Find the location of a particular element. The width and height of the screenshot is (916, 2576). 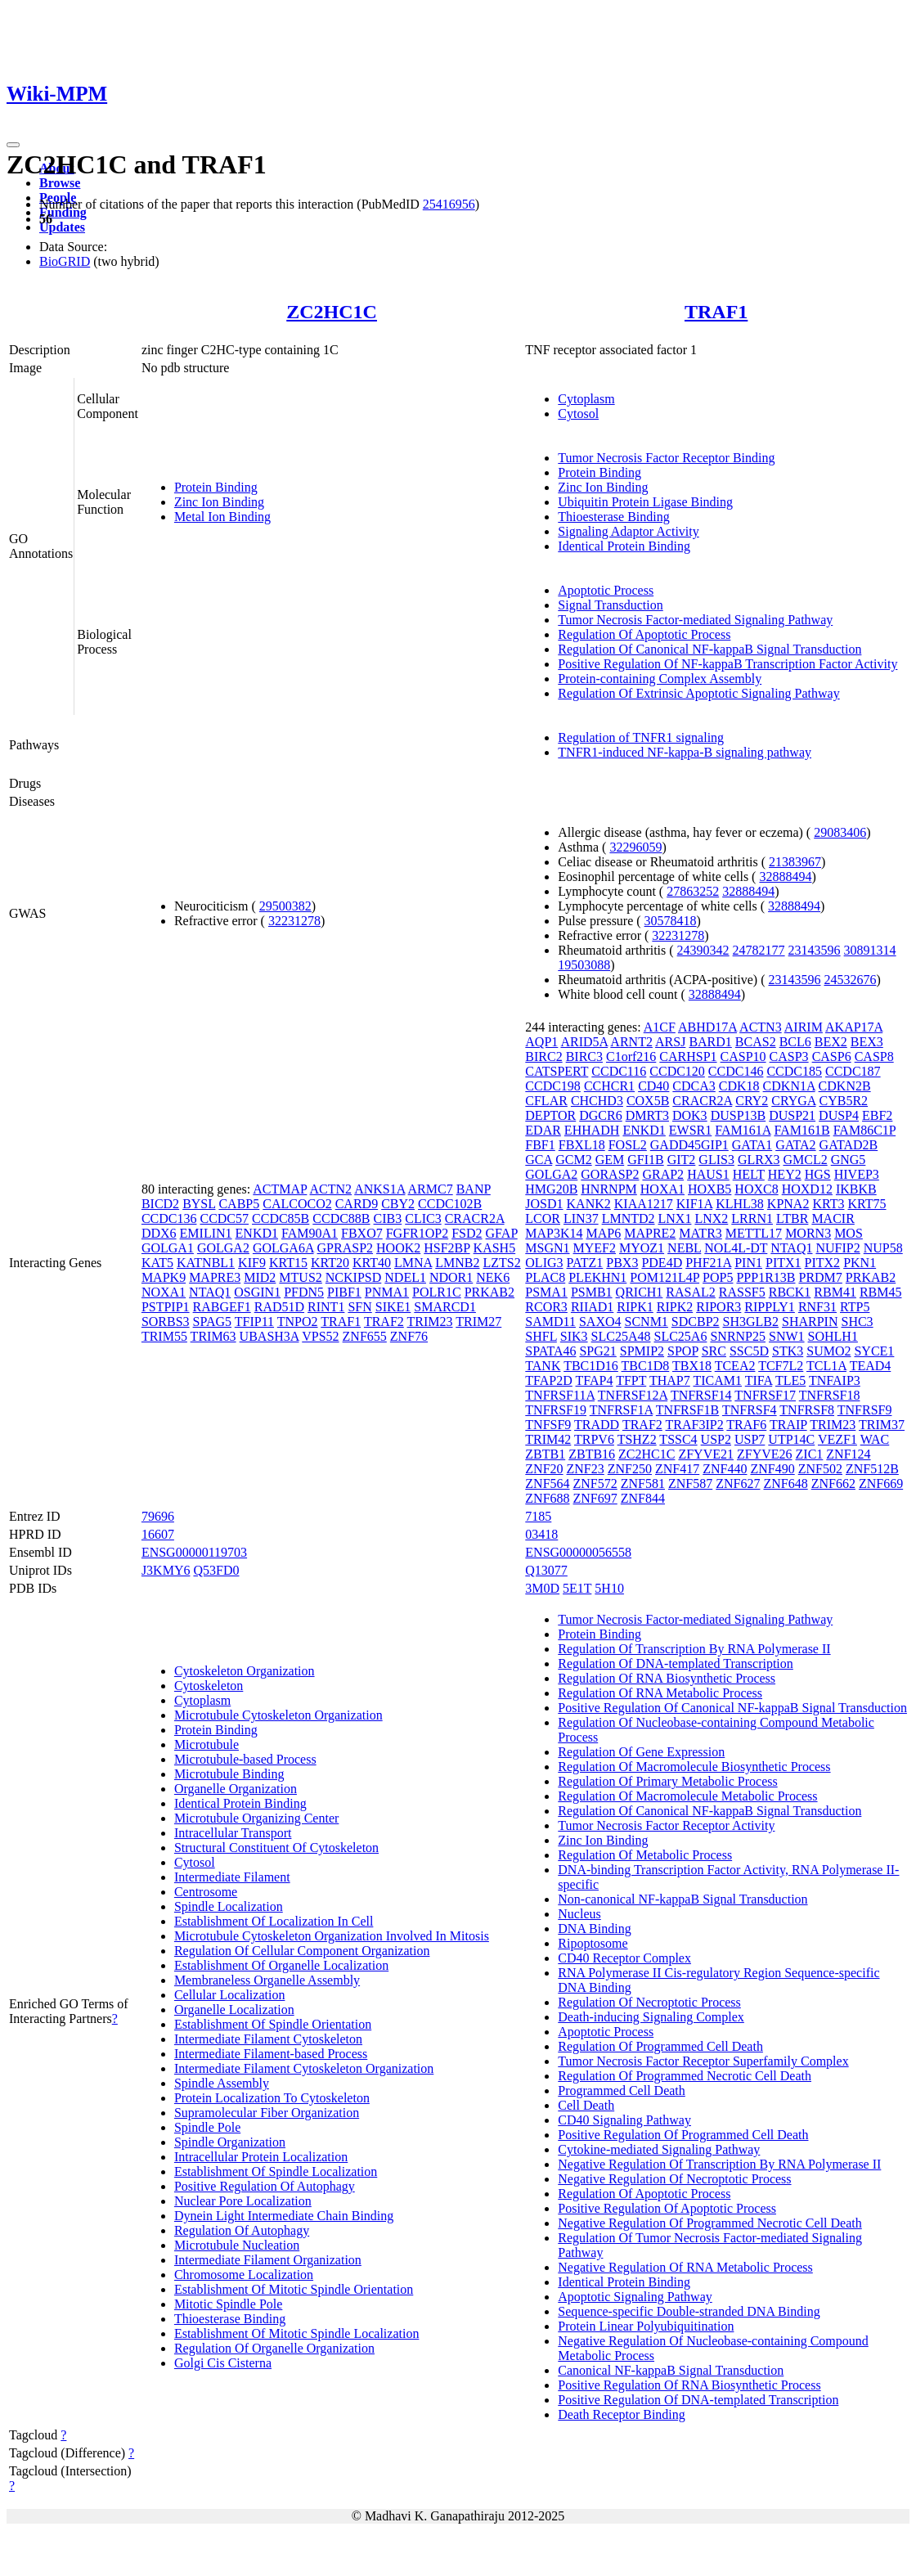

RABGEF1 is located at coordinates (222, 1307).